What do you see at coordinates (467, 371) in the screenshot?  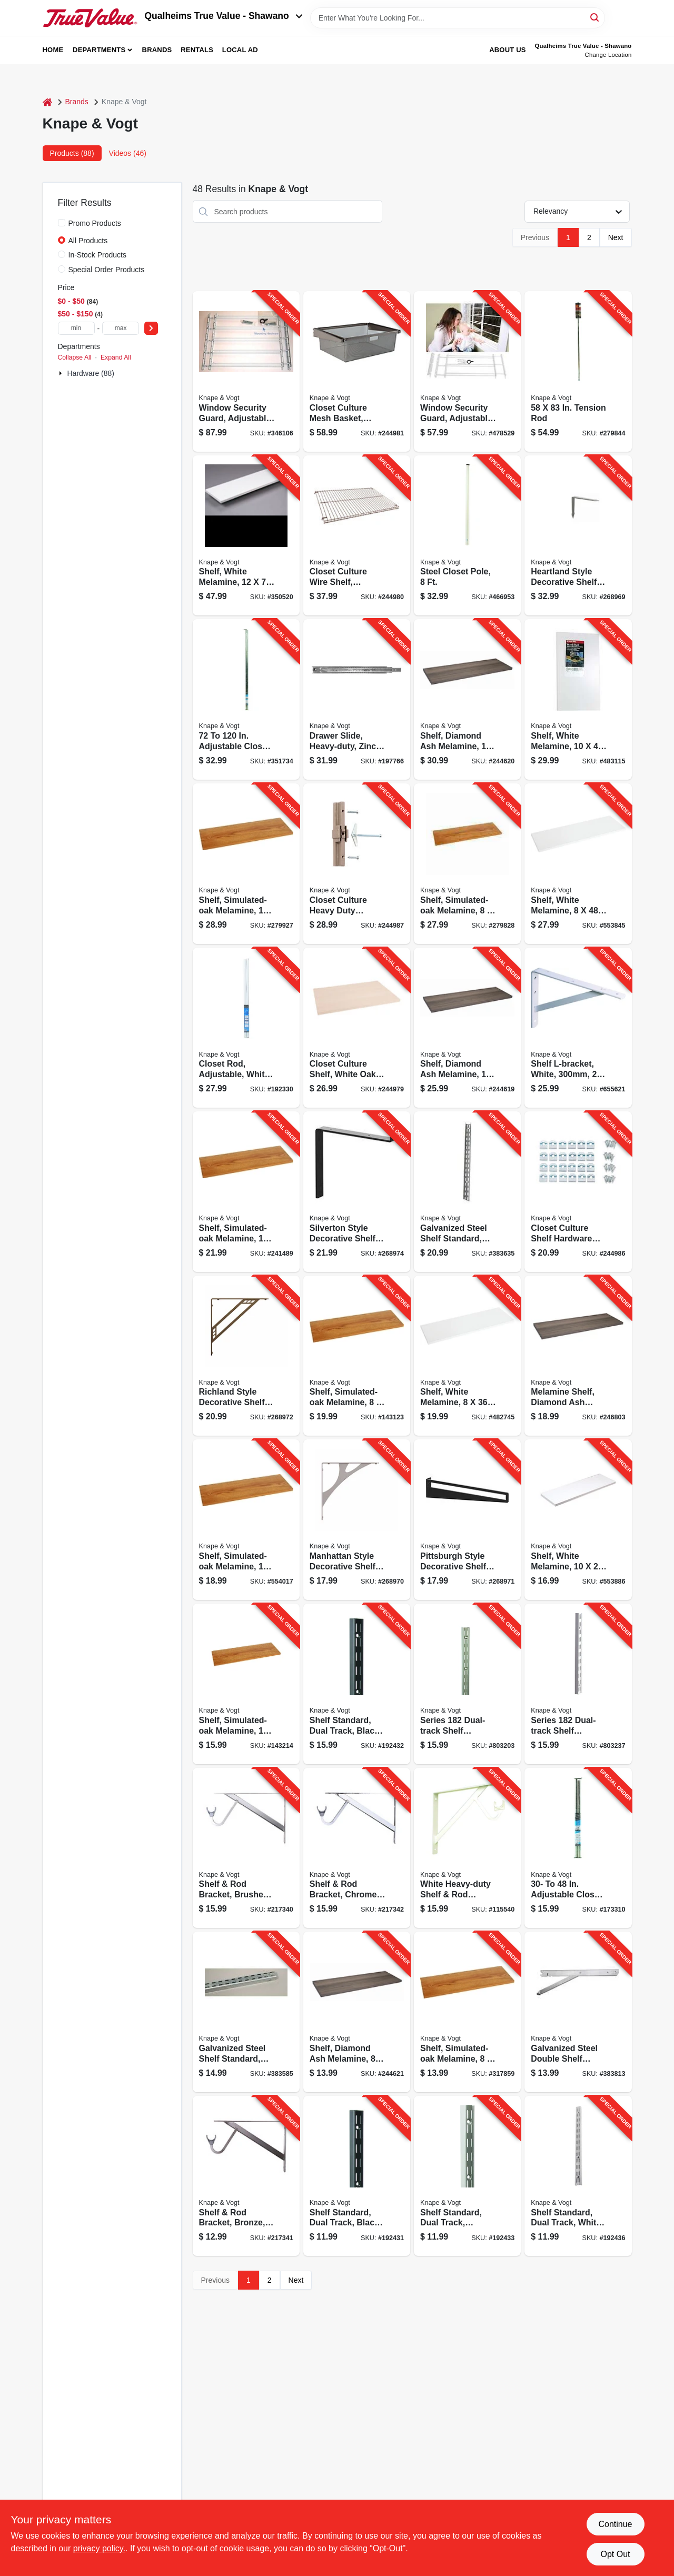 I see `[Go to window-security-guard-adjustable-077355113327-478529 product page]` at bounding box center [467, 371].